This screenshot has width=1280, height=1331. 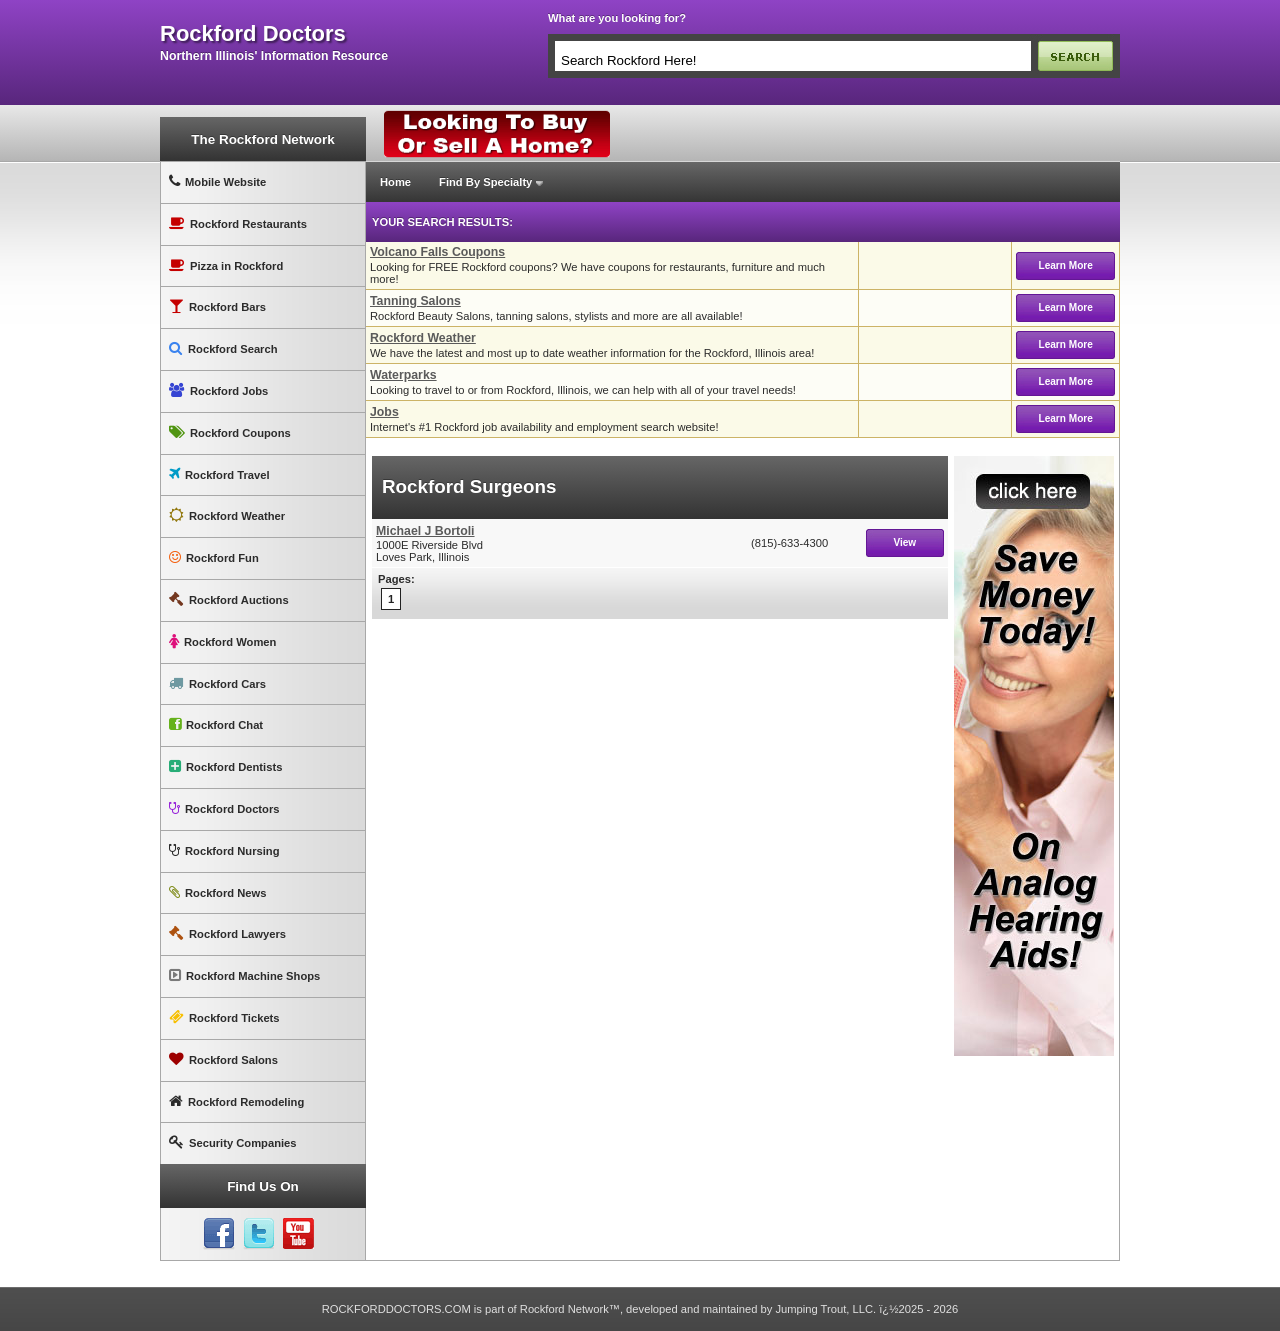 What do you see at coordinates (244, 975) in the screenshot?
I see `Rockford Machine Shops` at bounding box center [244, 975].